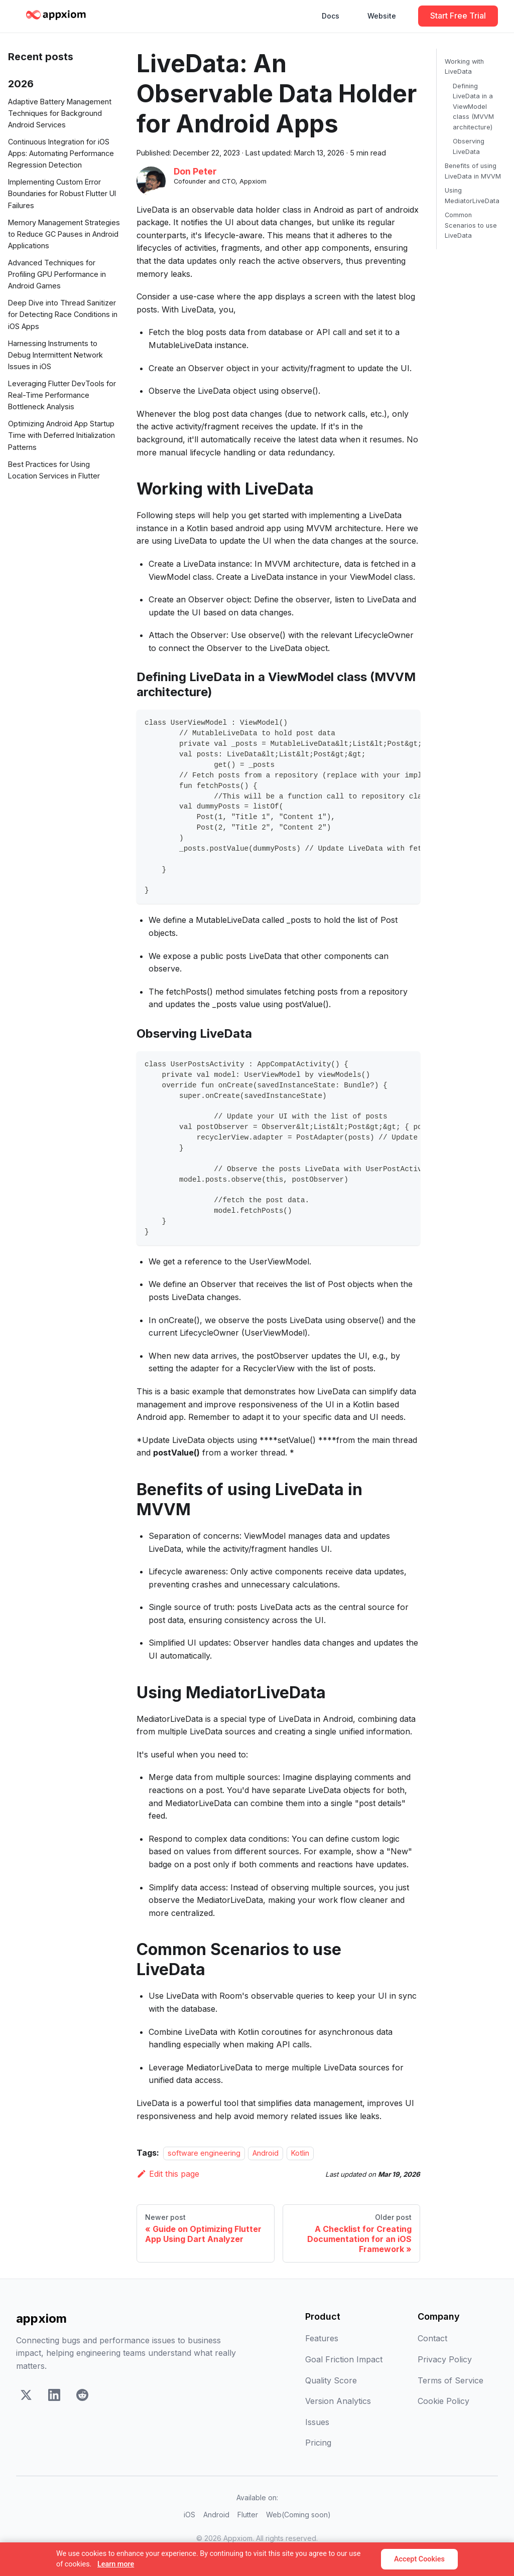  Describe the element at coordinates (473, 171) in the screenshot. I see `Benefits of using LiveData in MVVM` at that location.